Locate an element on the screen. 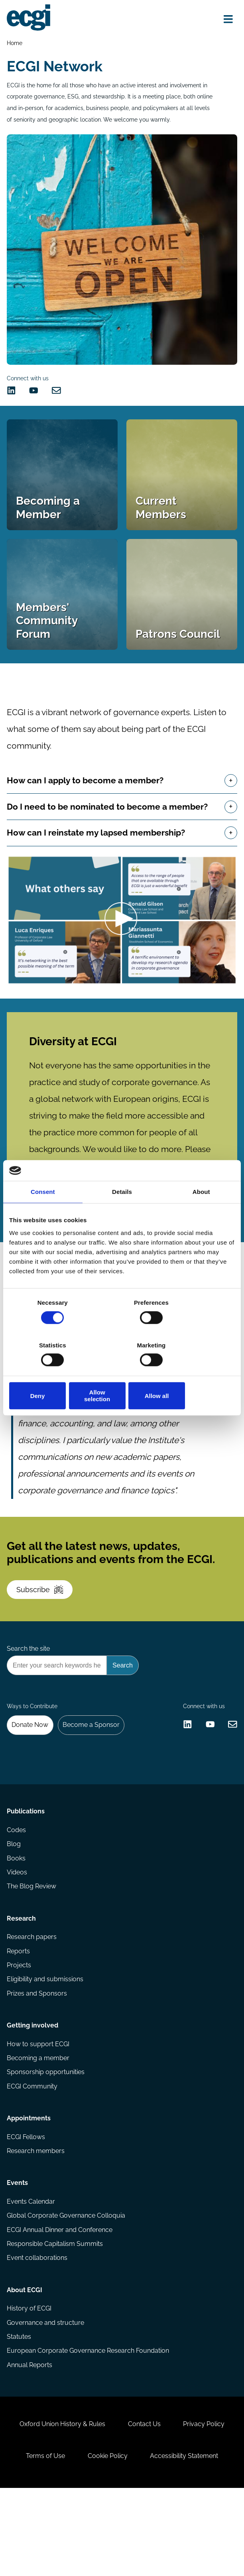  Research papers is located at coordinates (32, 2000).